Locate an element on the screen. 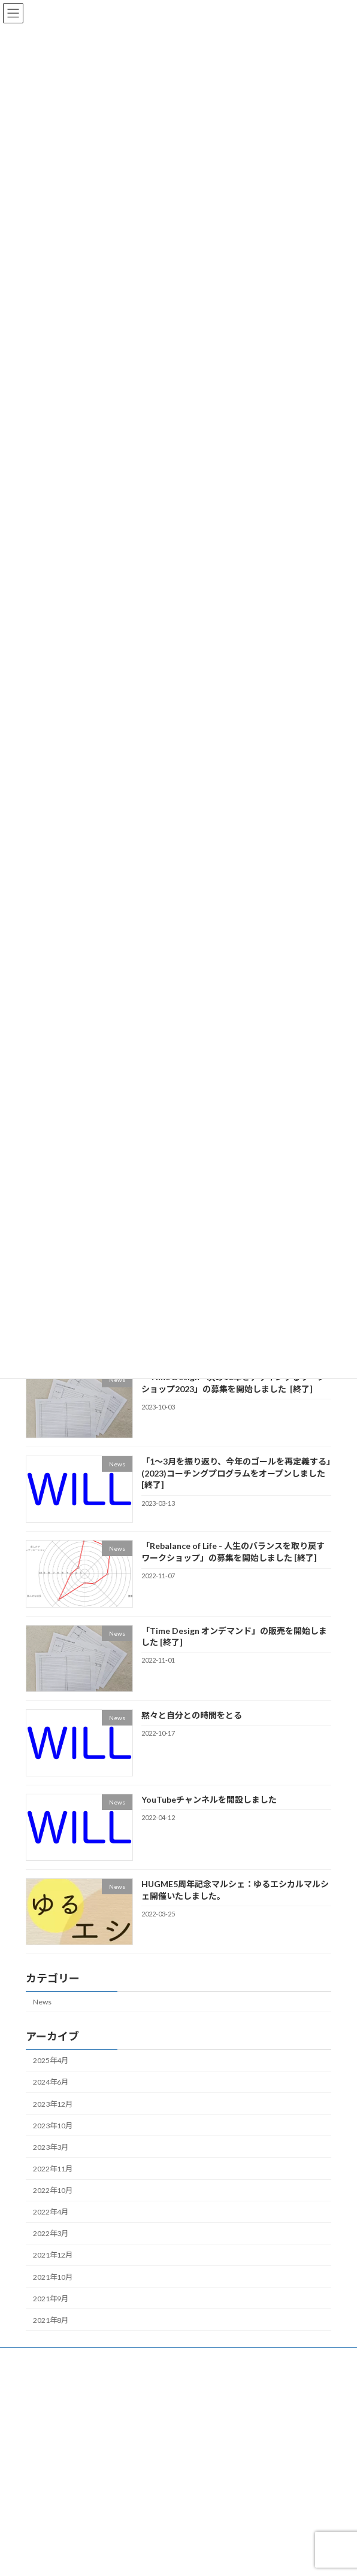  2024年6月 is located at coordinates (50, 2081).